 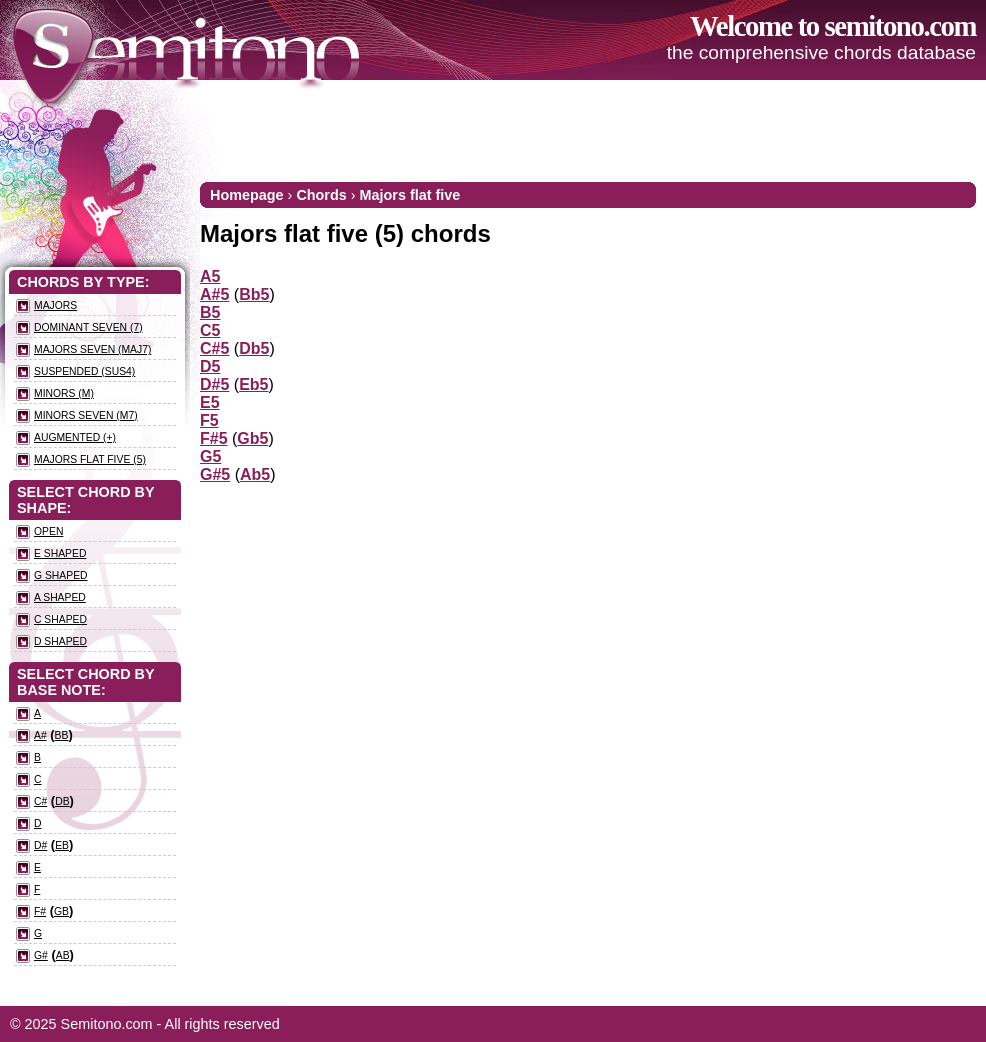 I want to click on Bb, so click(x=62, y=735).